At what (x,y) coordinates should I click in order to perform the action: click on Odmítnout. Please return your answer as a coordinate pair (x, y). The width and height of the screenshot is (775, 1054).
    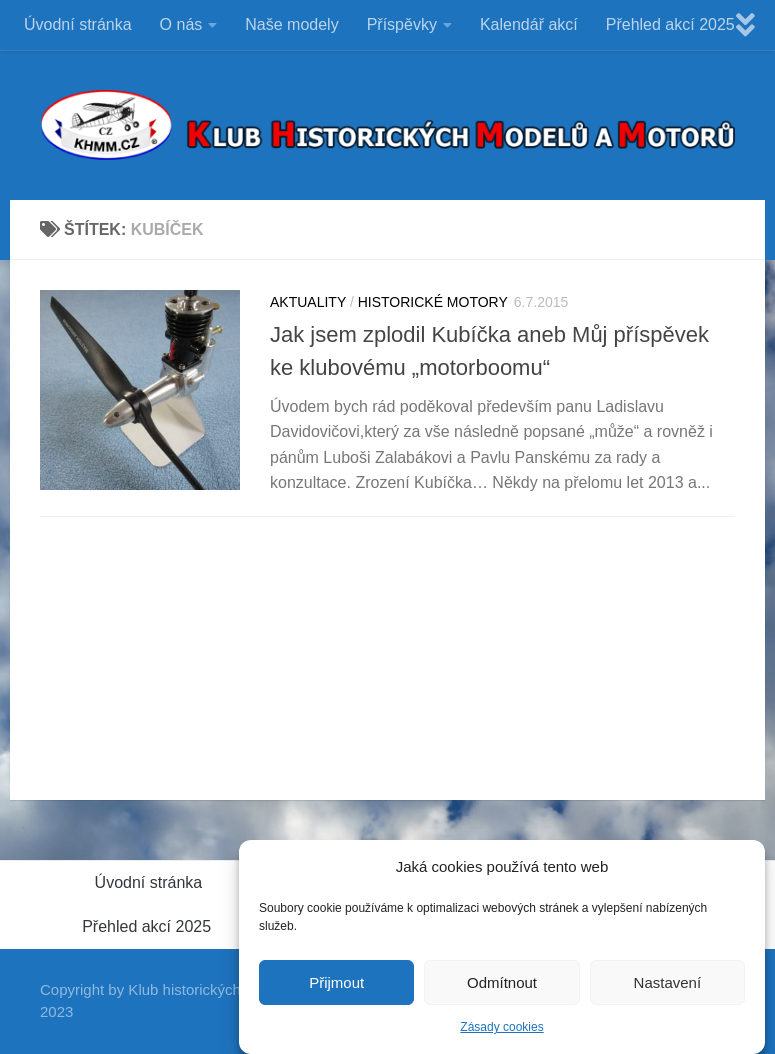
    Looking at the image, I should click on (502, 987).